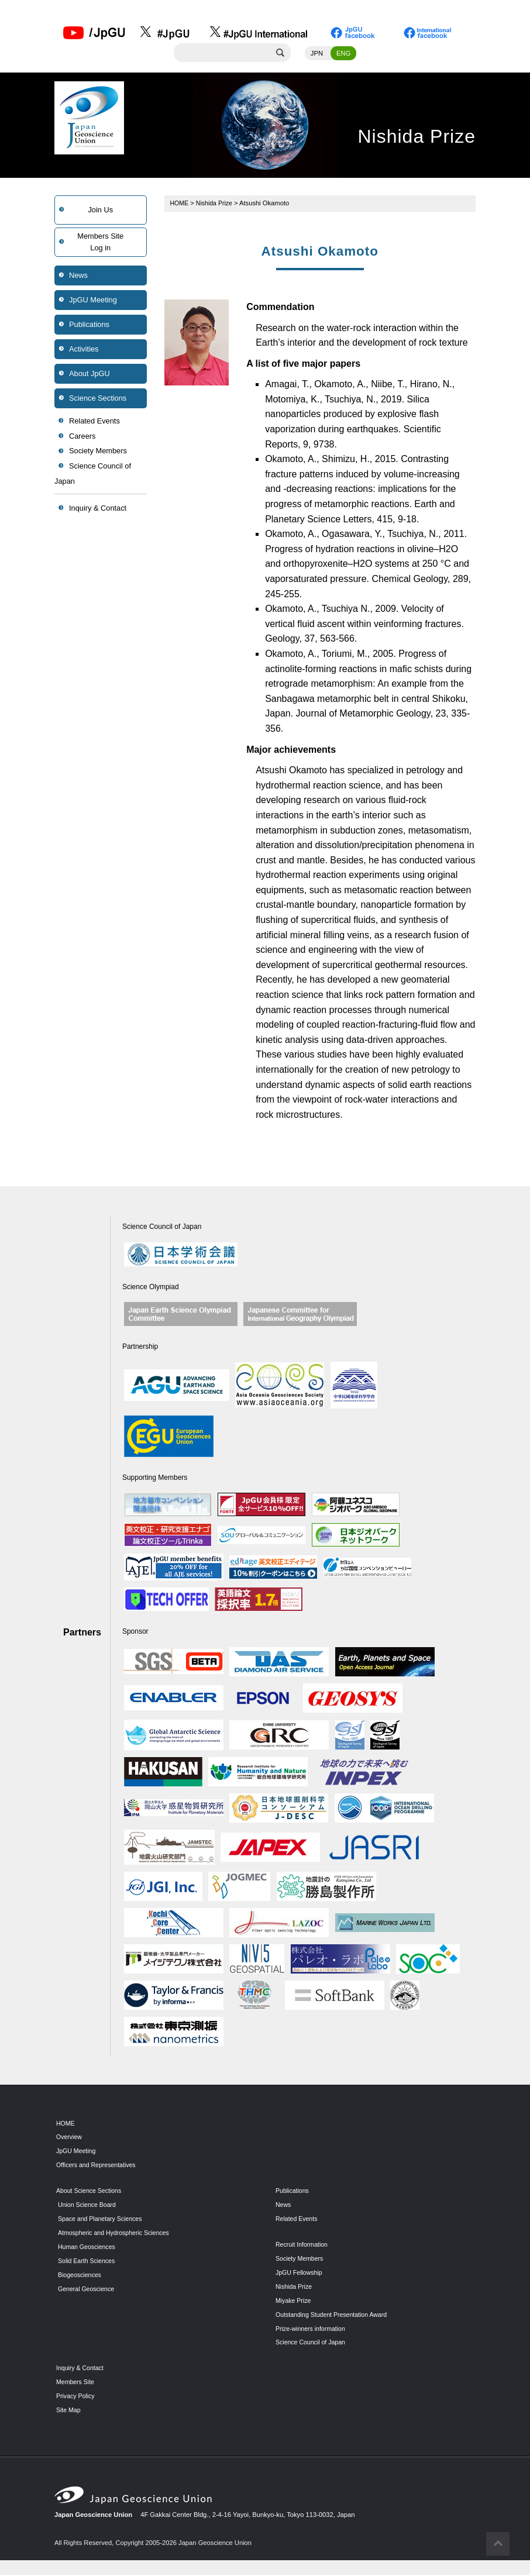  Describe the element at coordinates (317, 54) in the screenshot. I see `JPN` at that location.